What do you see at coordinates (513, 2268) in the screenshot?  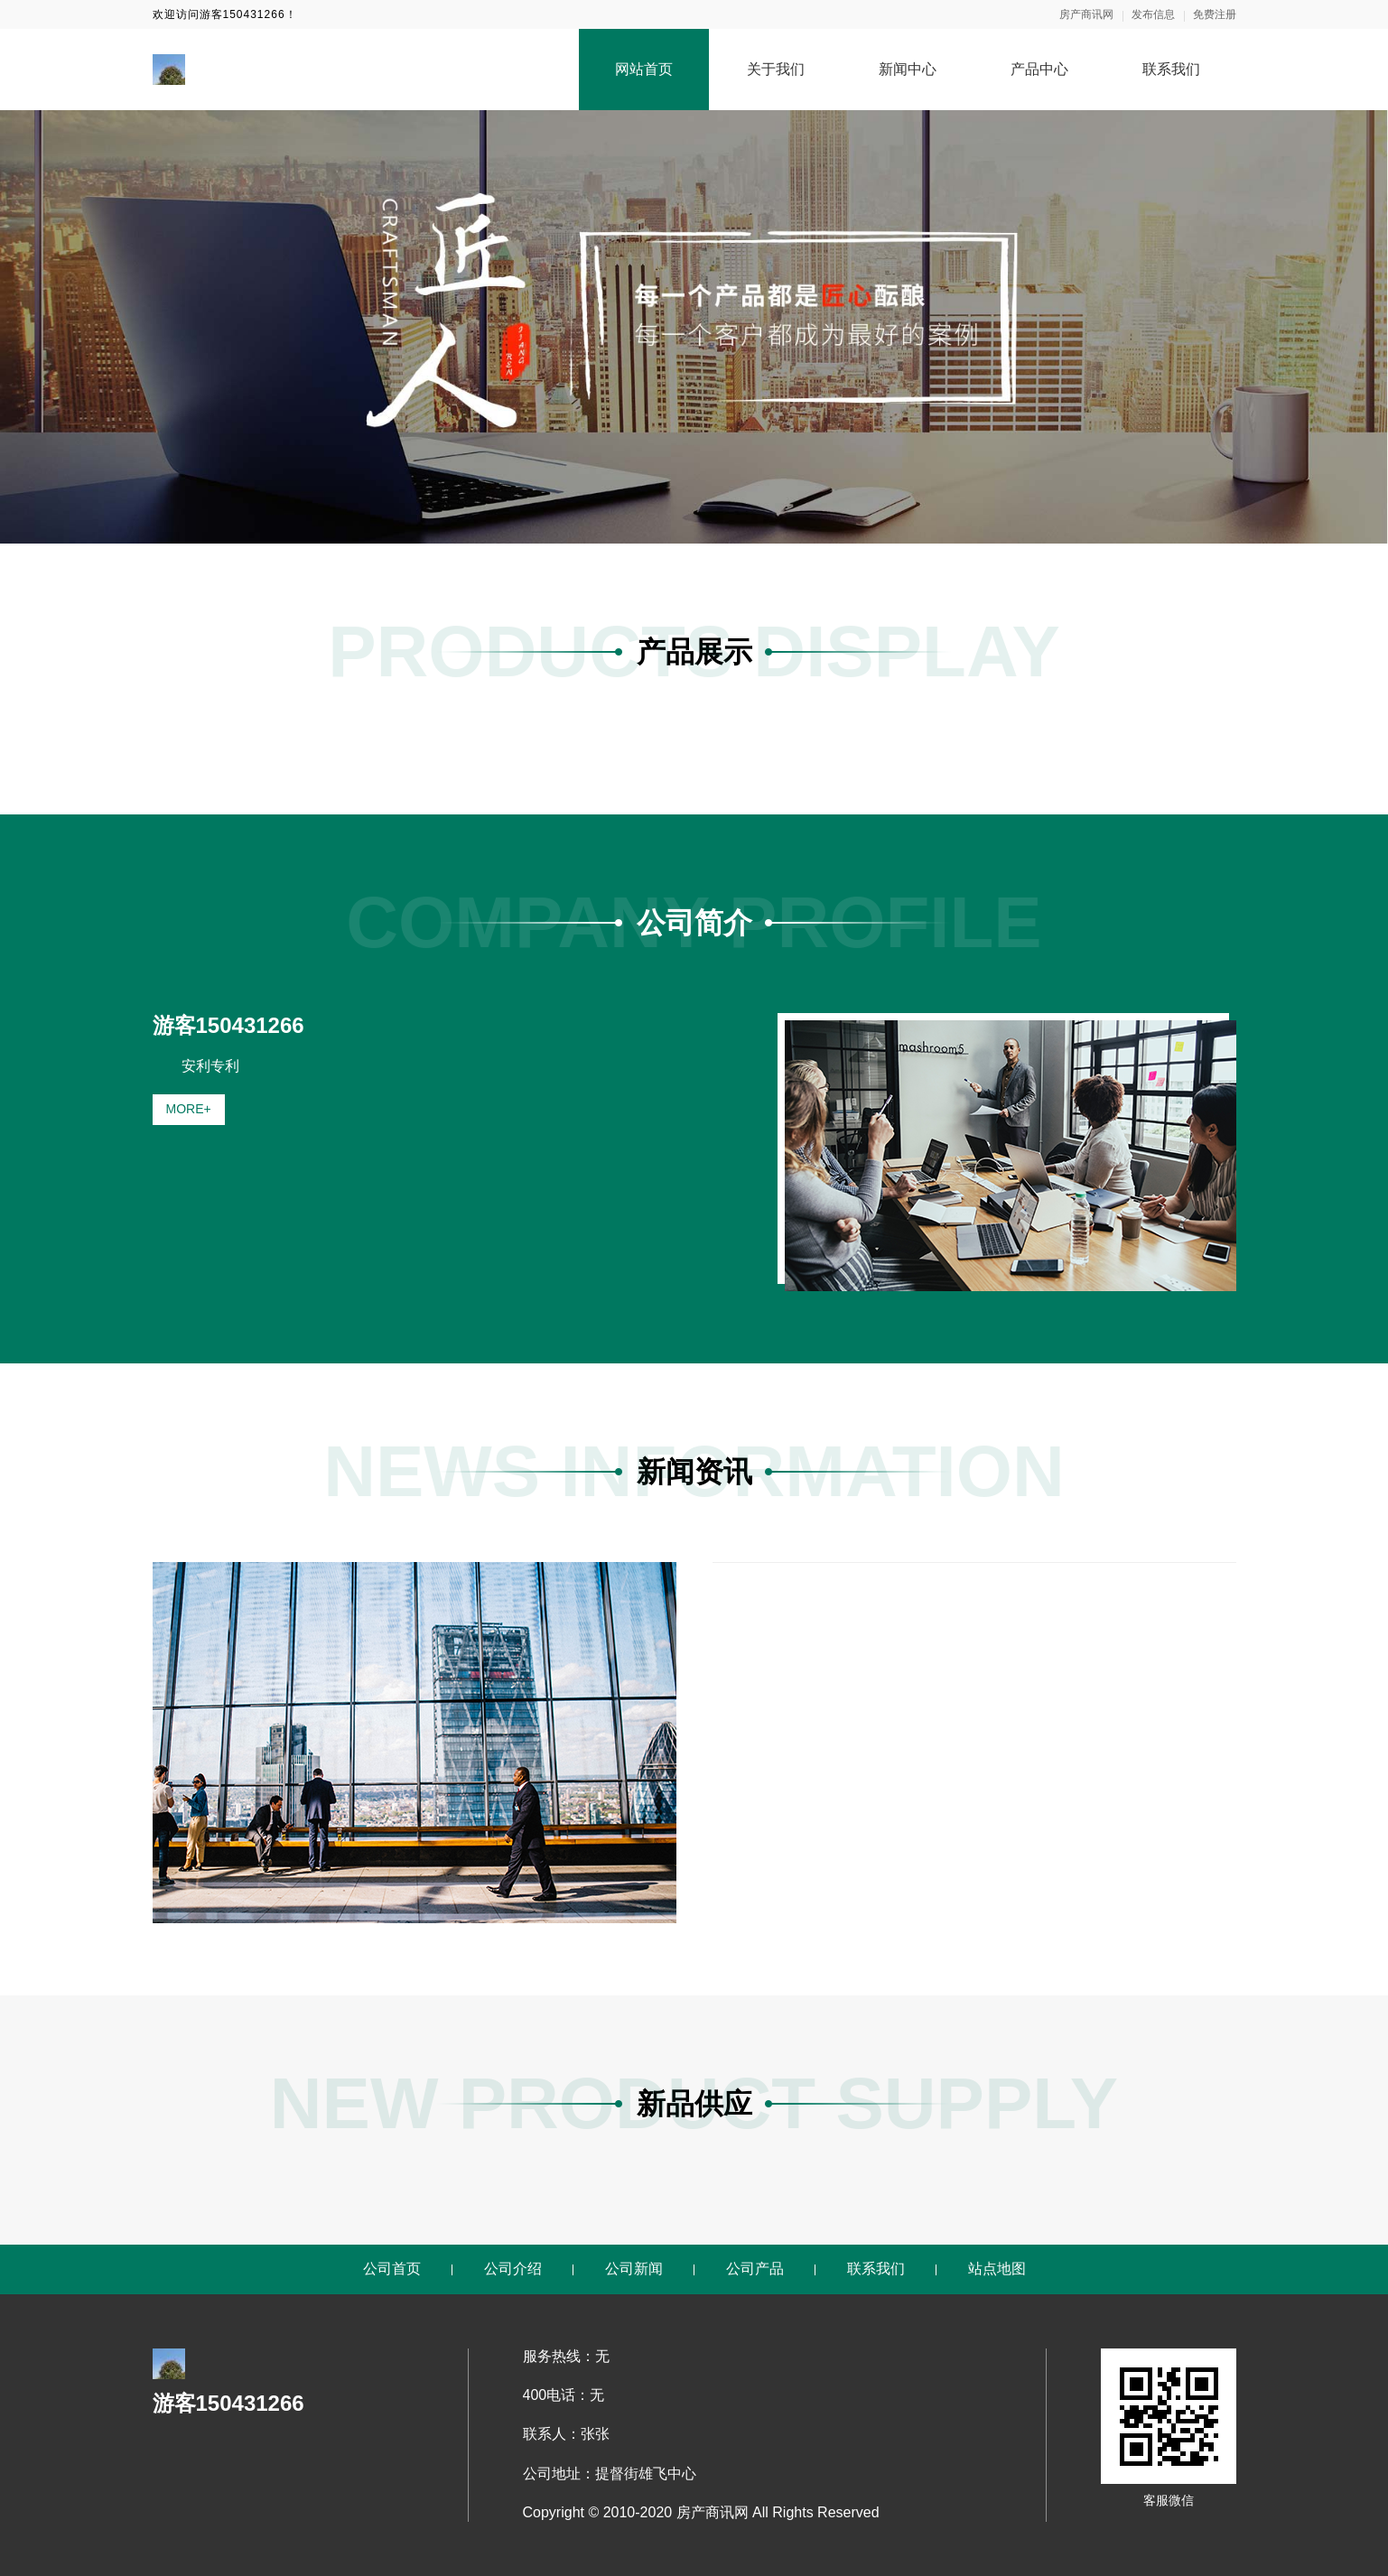 I see `公司介绍` at bounding box center [513, 2268].